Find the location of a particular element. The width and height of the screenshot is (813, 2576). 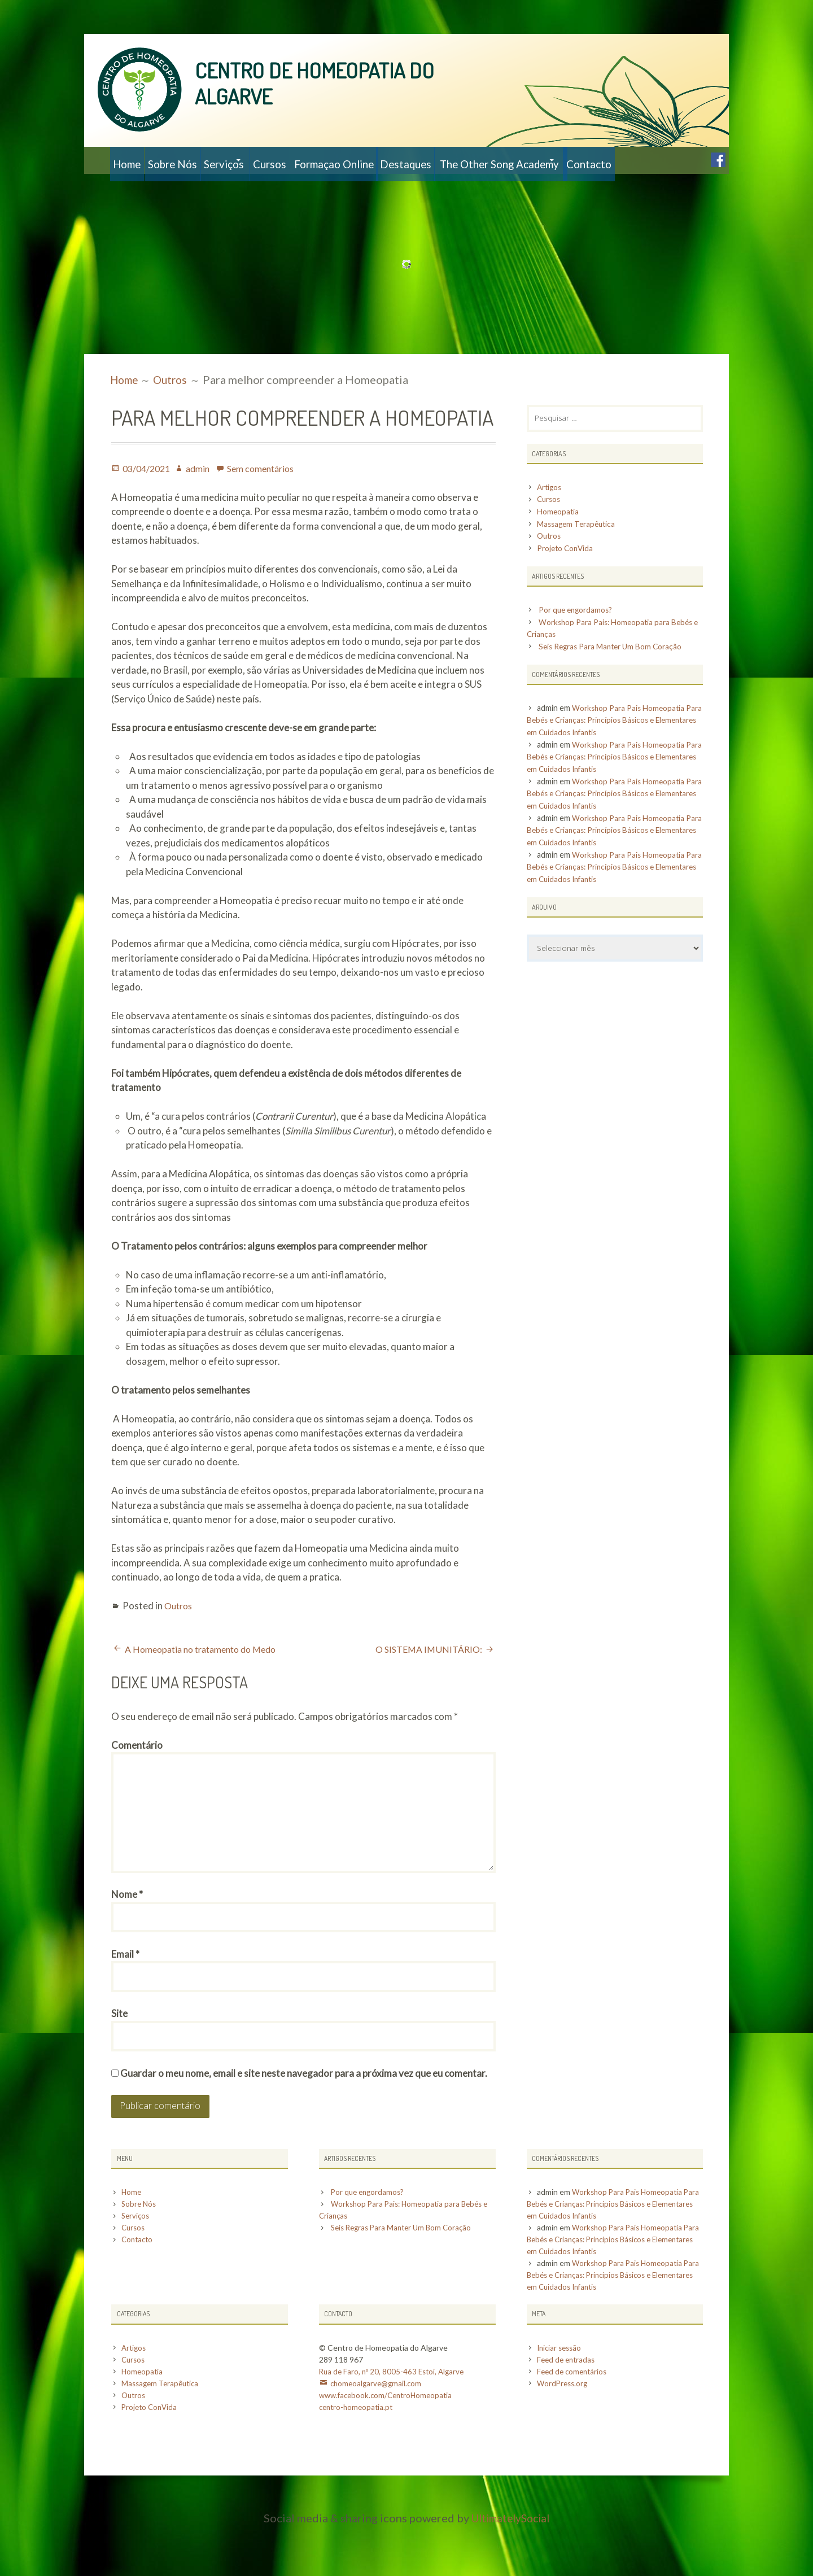

Iniciar sessão is located at coordinates (561, 2397).